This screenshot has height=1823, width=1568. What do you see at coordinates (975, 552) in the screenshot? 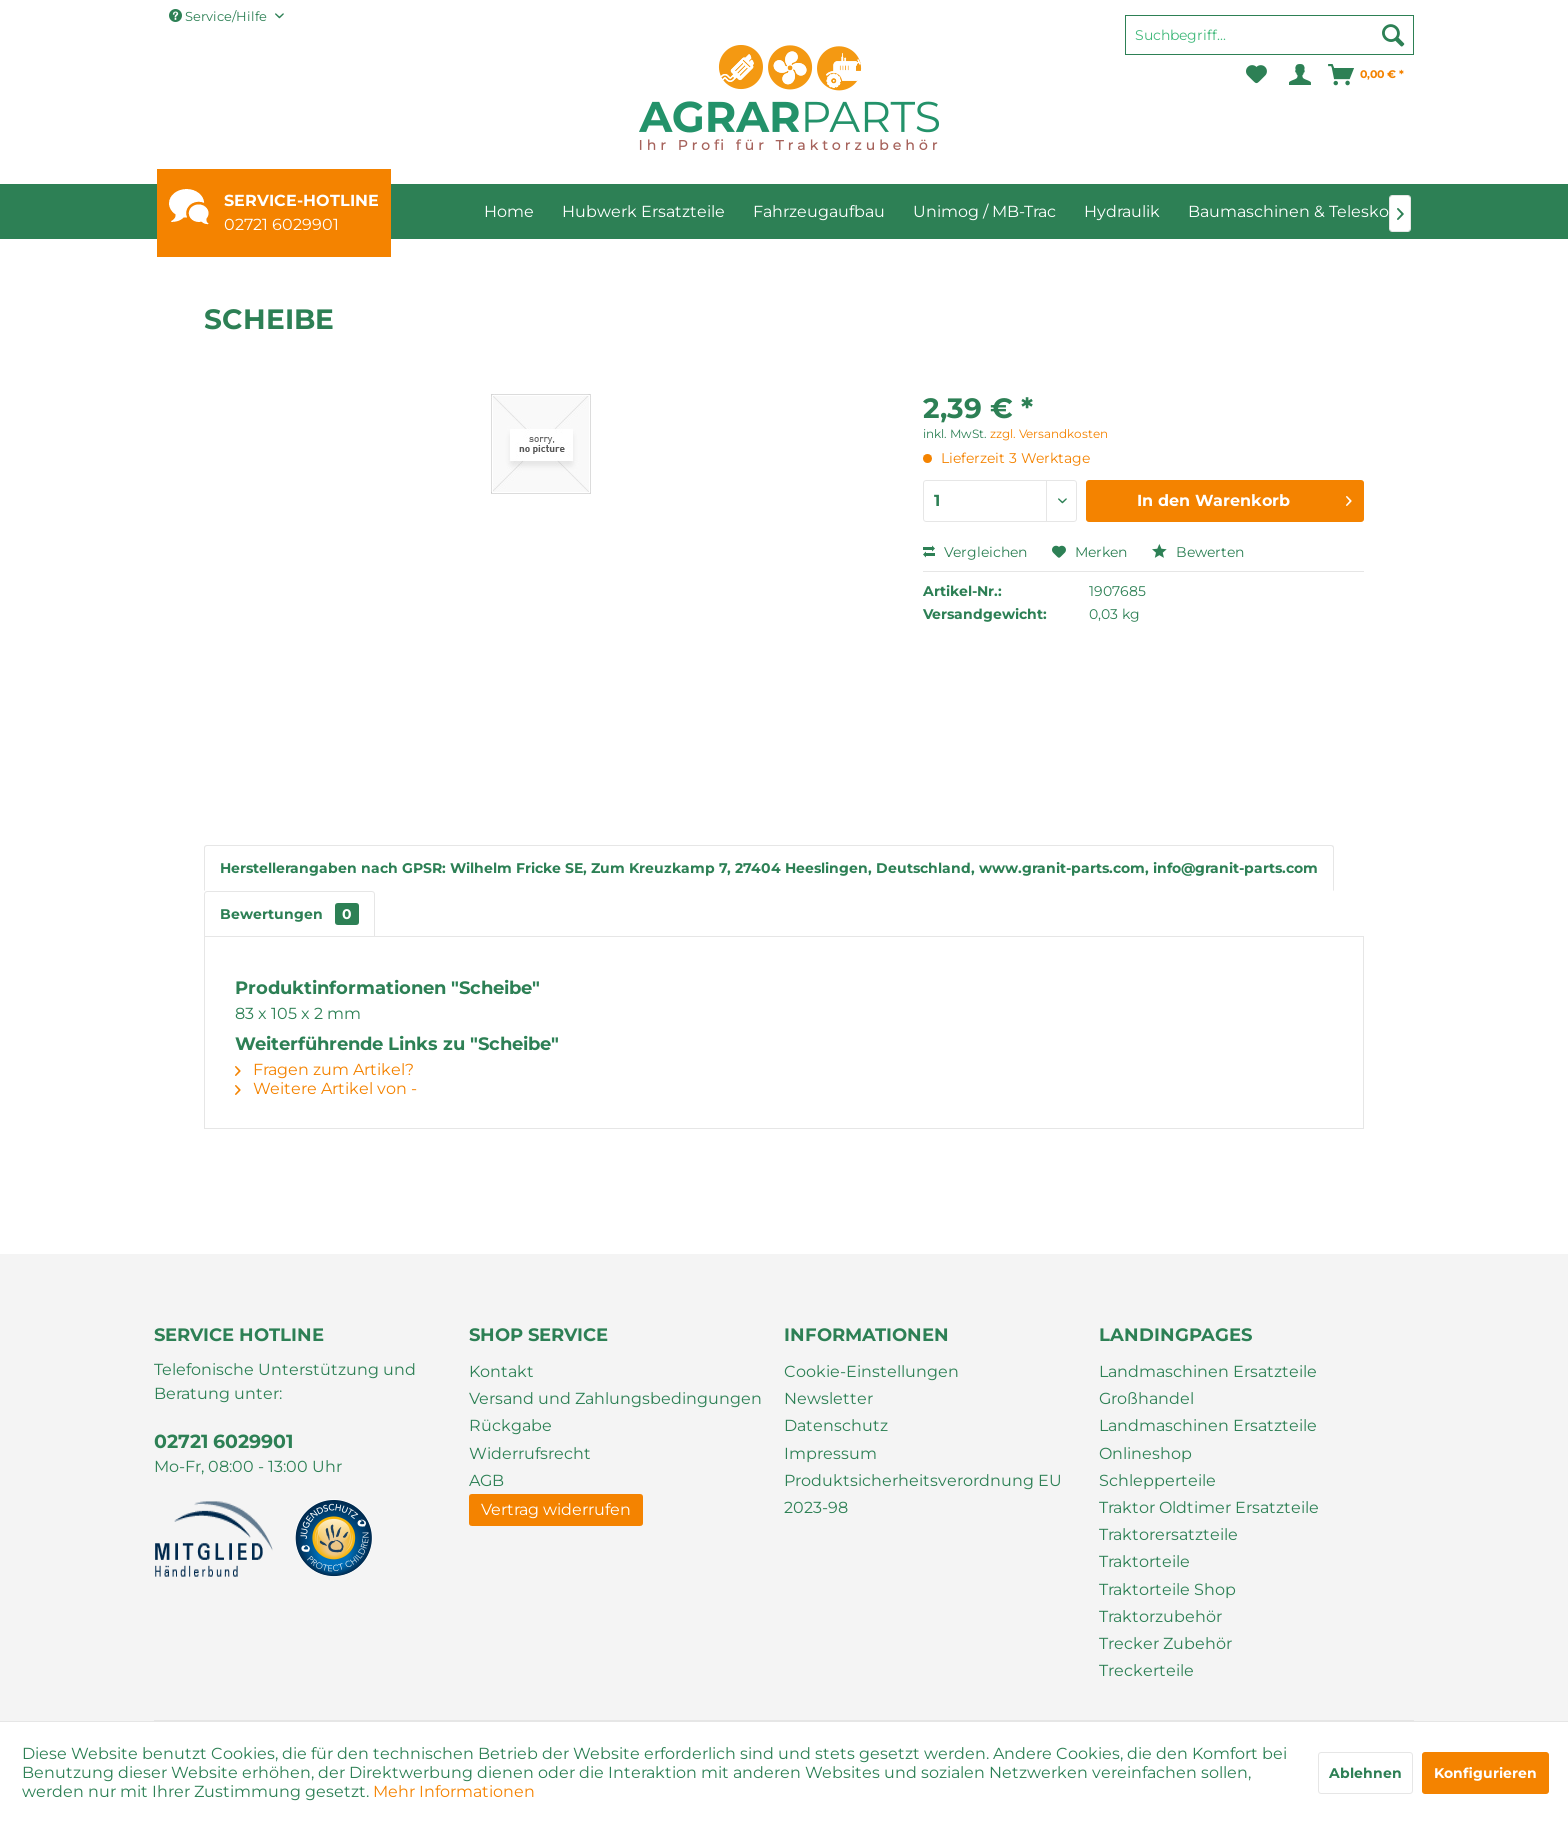
I see `Vergleichen` at bounding box center [975, 552].